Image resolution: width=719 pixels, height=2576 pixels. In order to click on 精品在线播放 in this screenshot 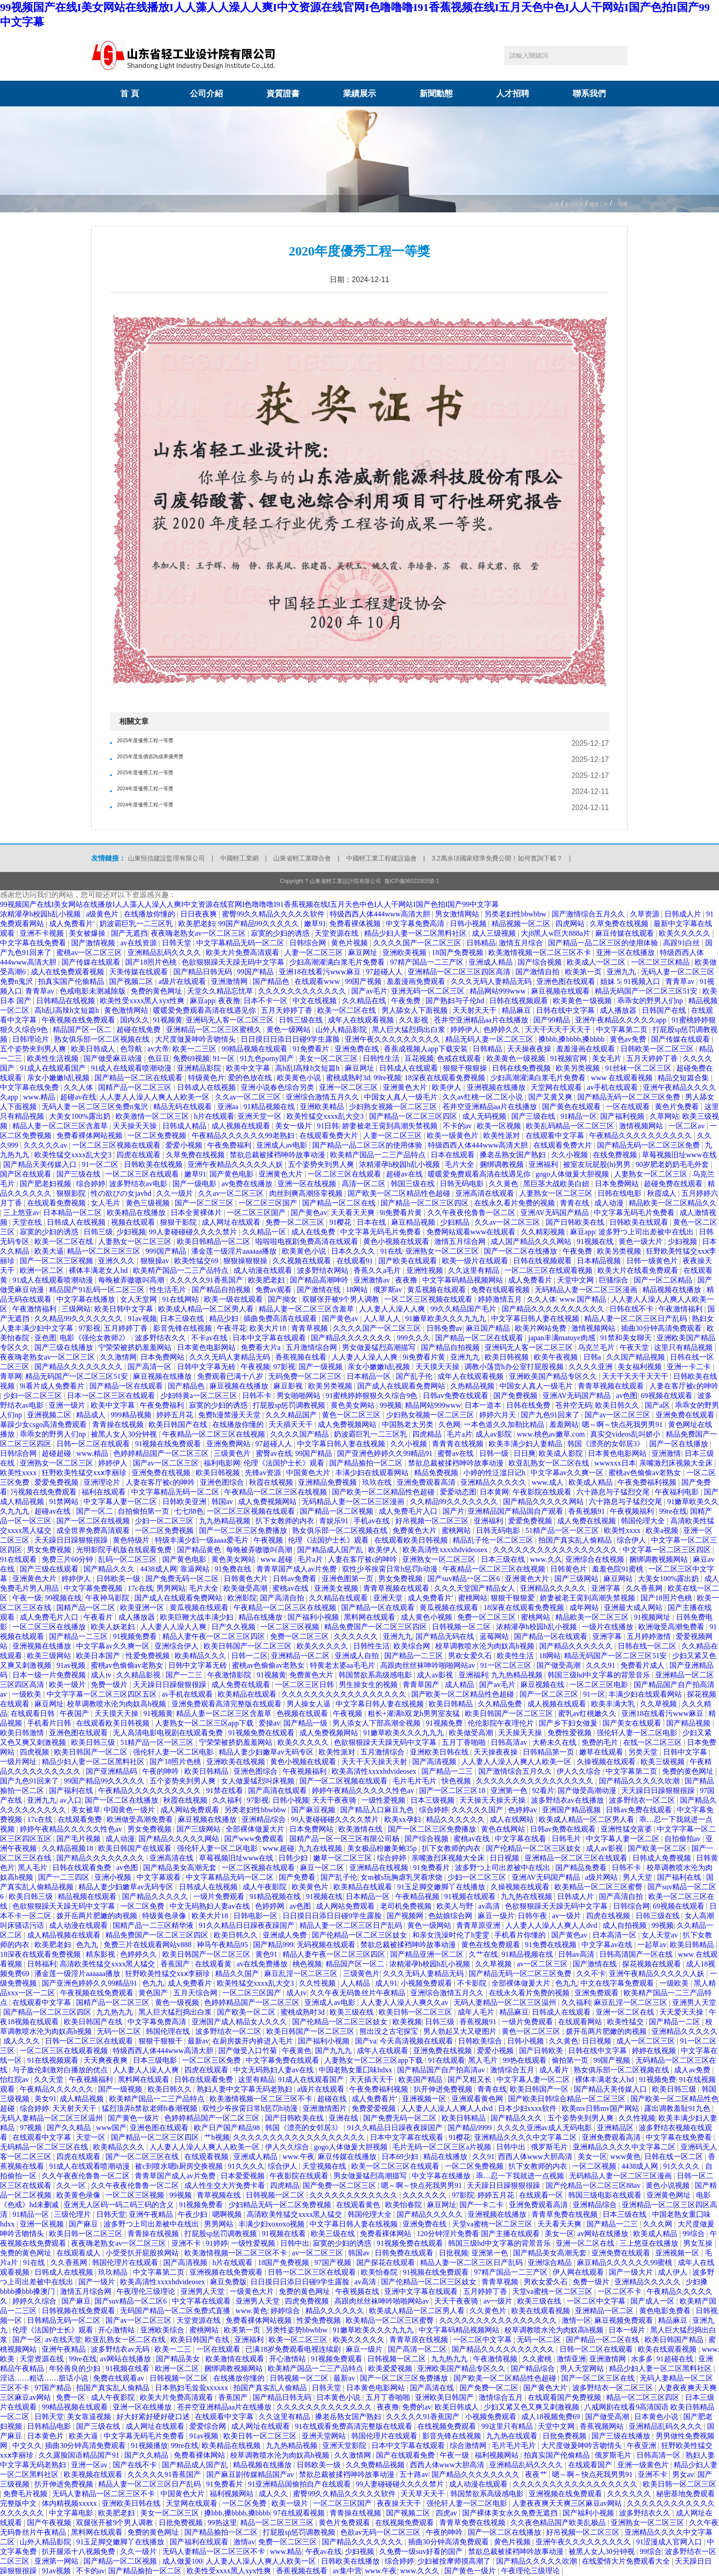, I will do `click(261, 1617)`.